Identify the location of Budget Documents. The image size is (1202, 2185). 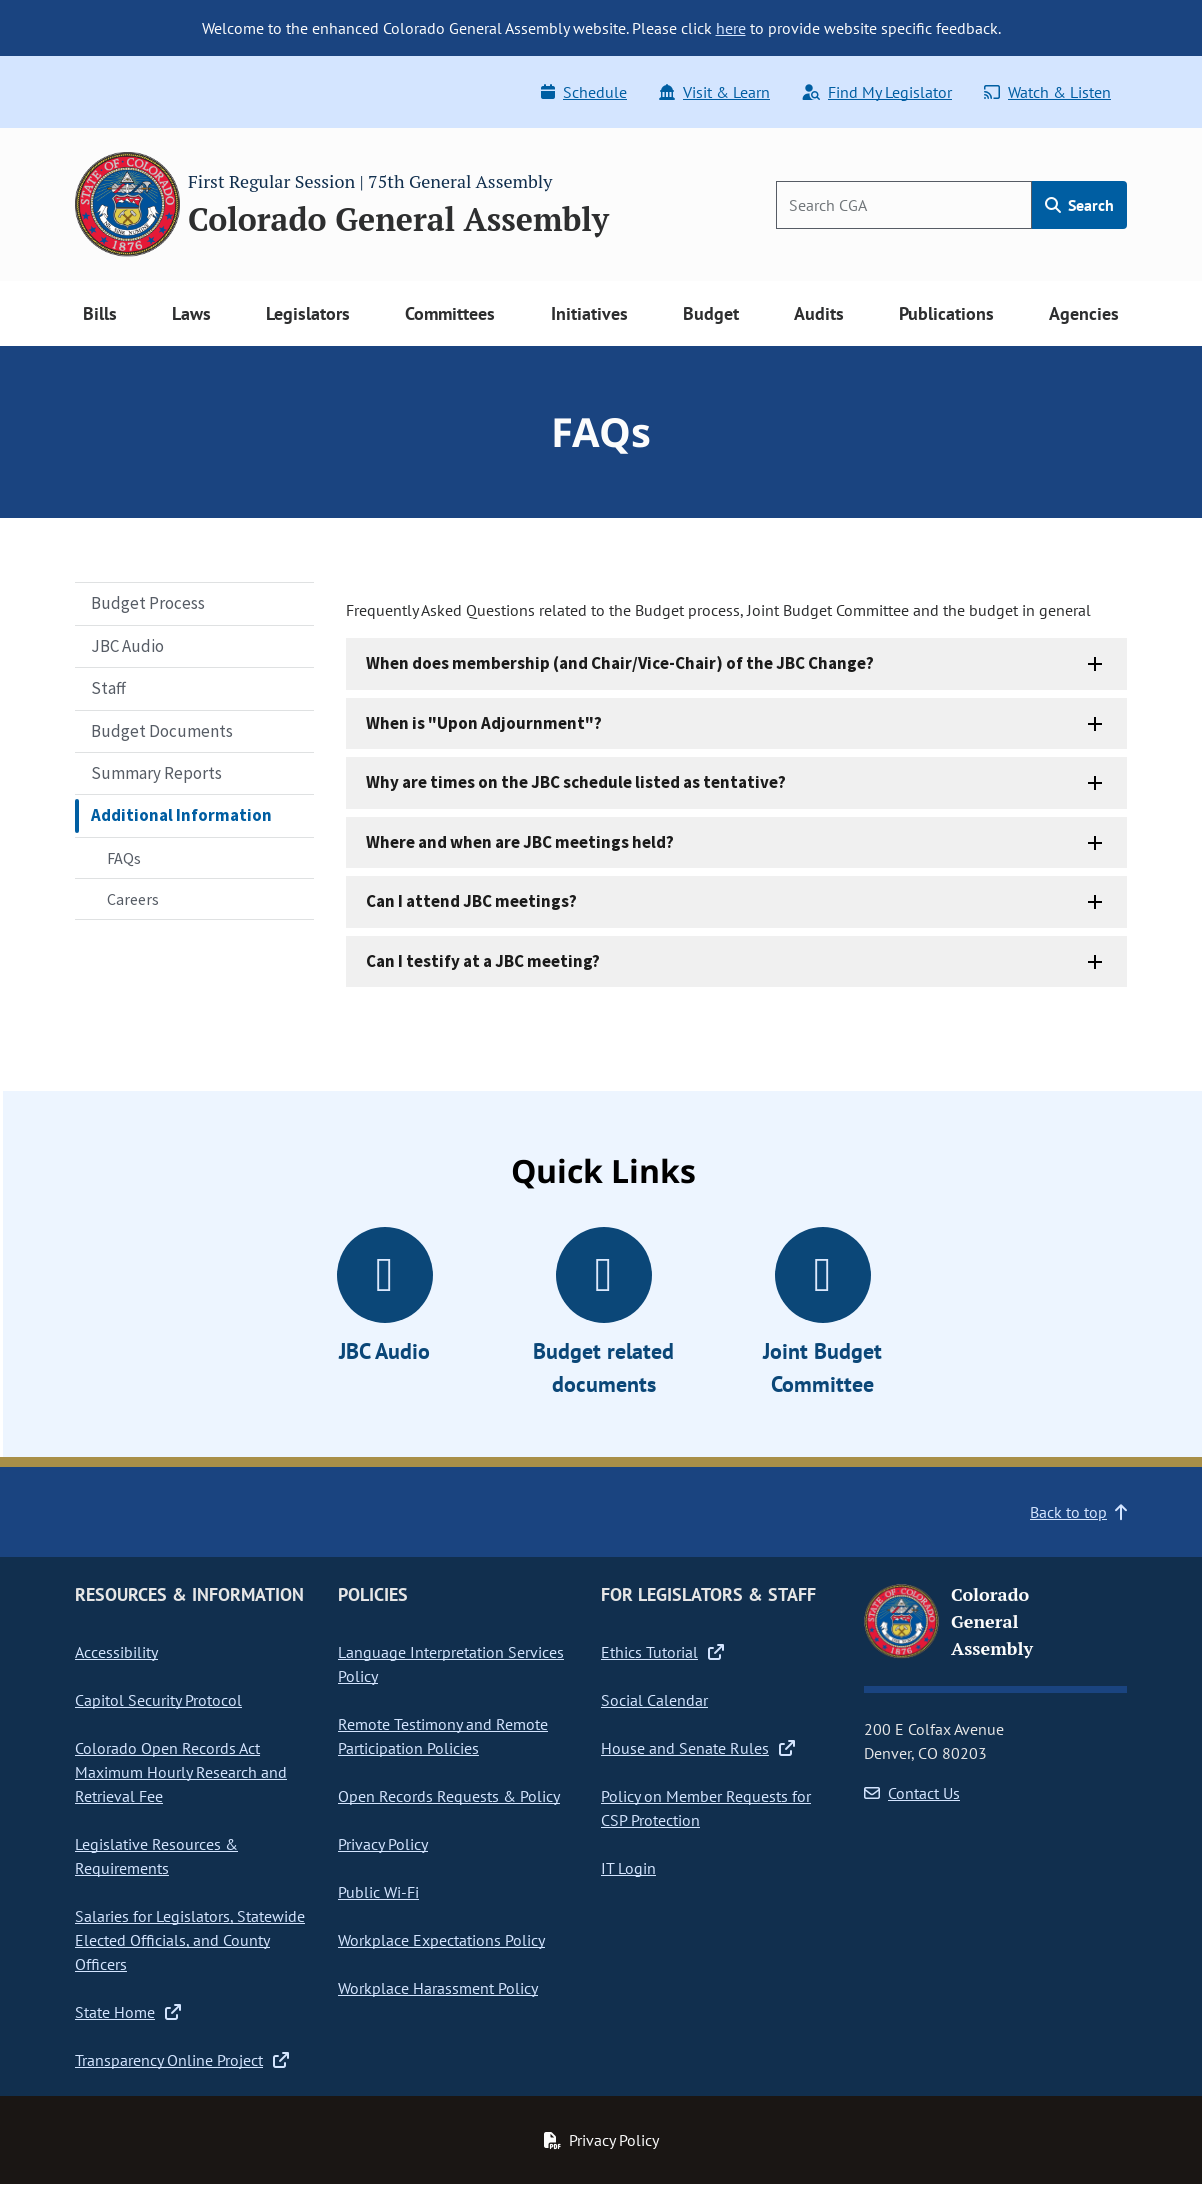
(162, 731).